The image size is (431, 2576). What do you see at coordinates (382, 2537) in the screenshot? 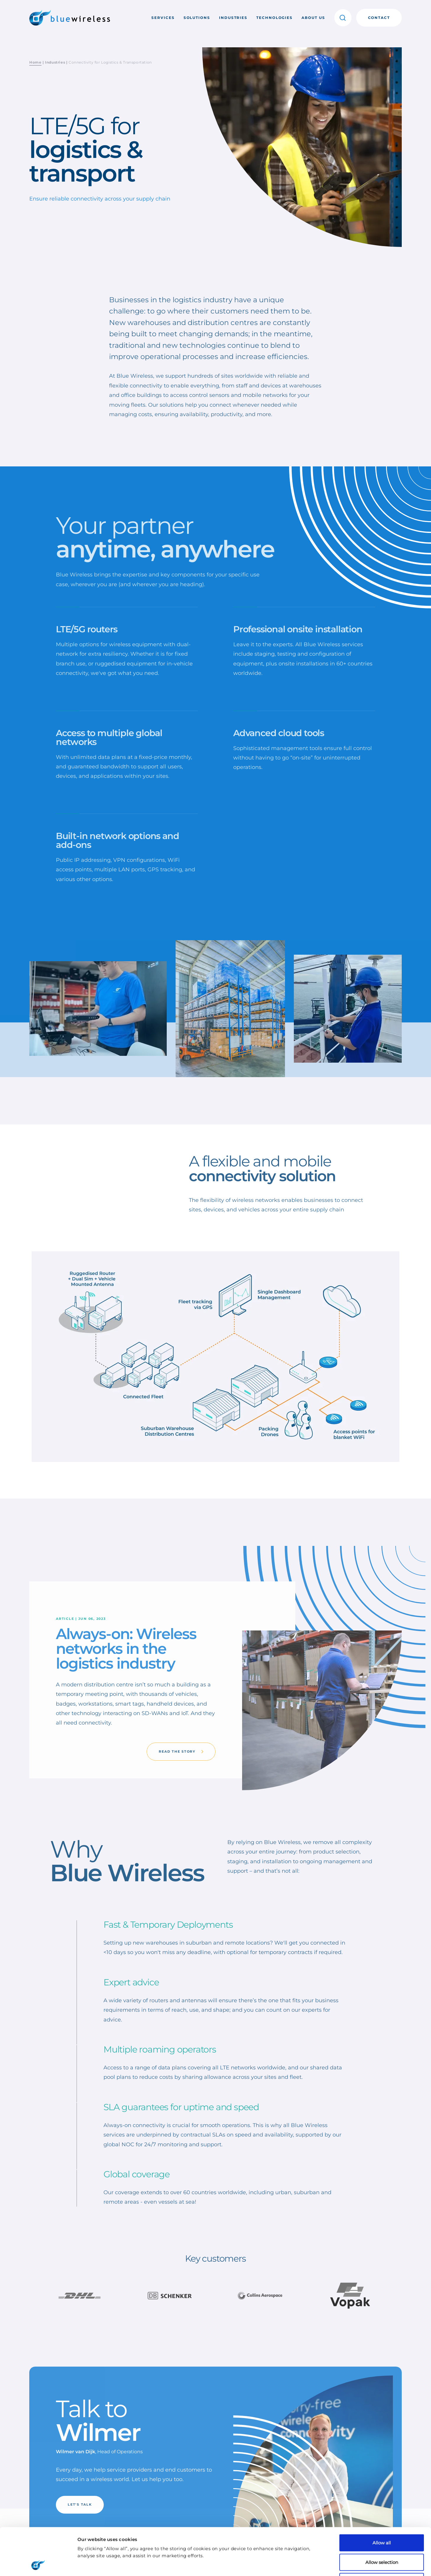
I see `Deny` at bounding box center [382, 2537].